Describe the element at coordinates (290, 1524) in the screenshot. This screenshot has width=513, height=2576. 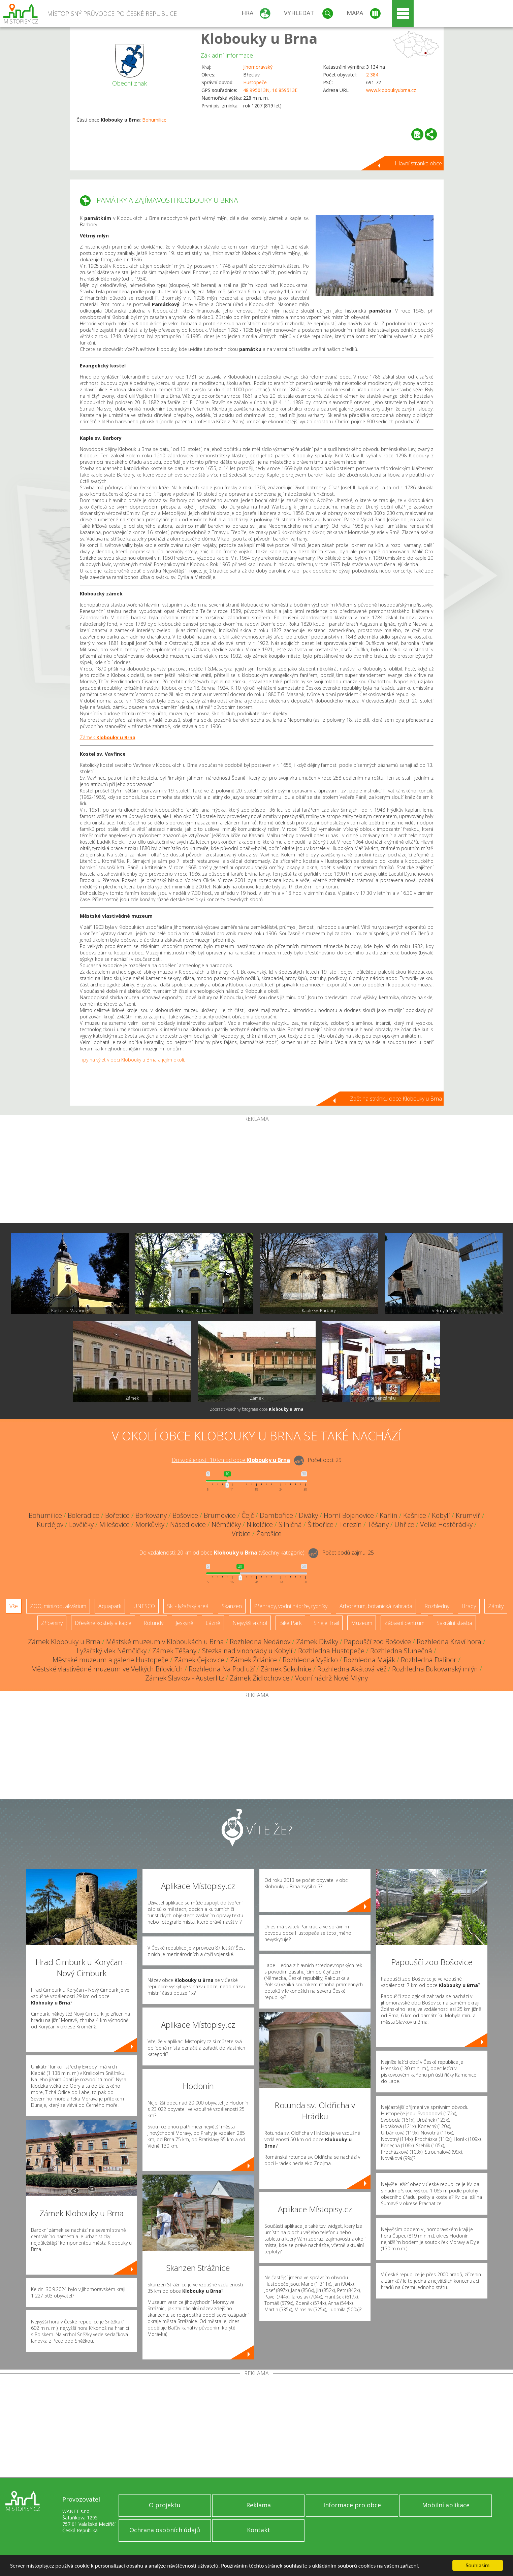
I see `Silničná` at that location.